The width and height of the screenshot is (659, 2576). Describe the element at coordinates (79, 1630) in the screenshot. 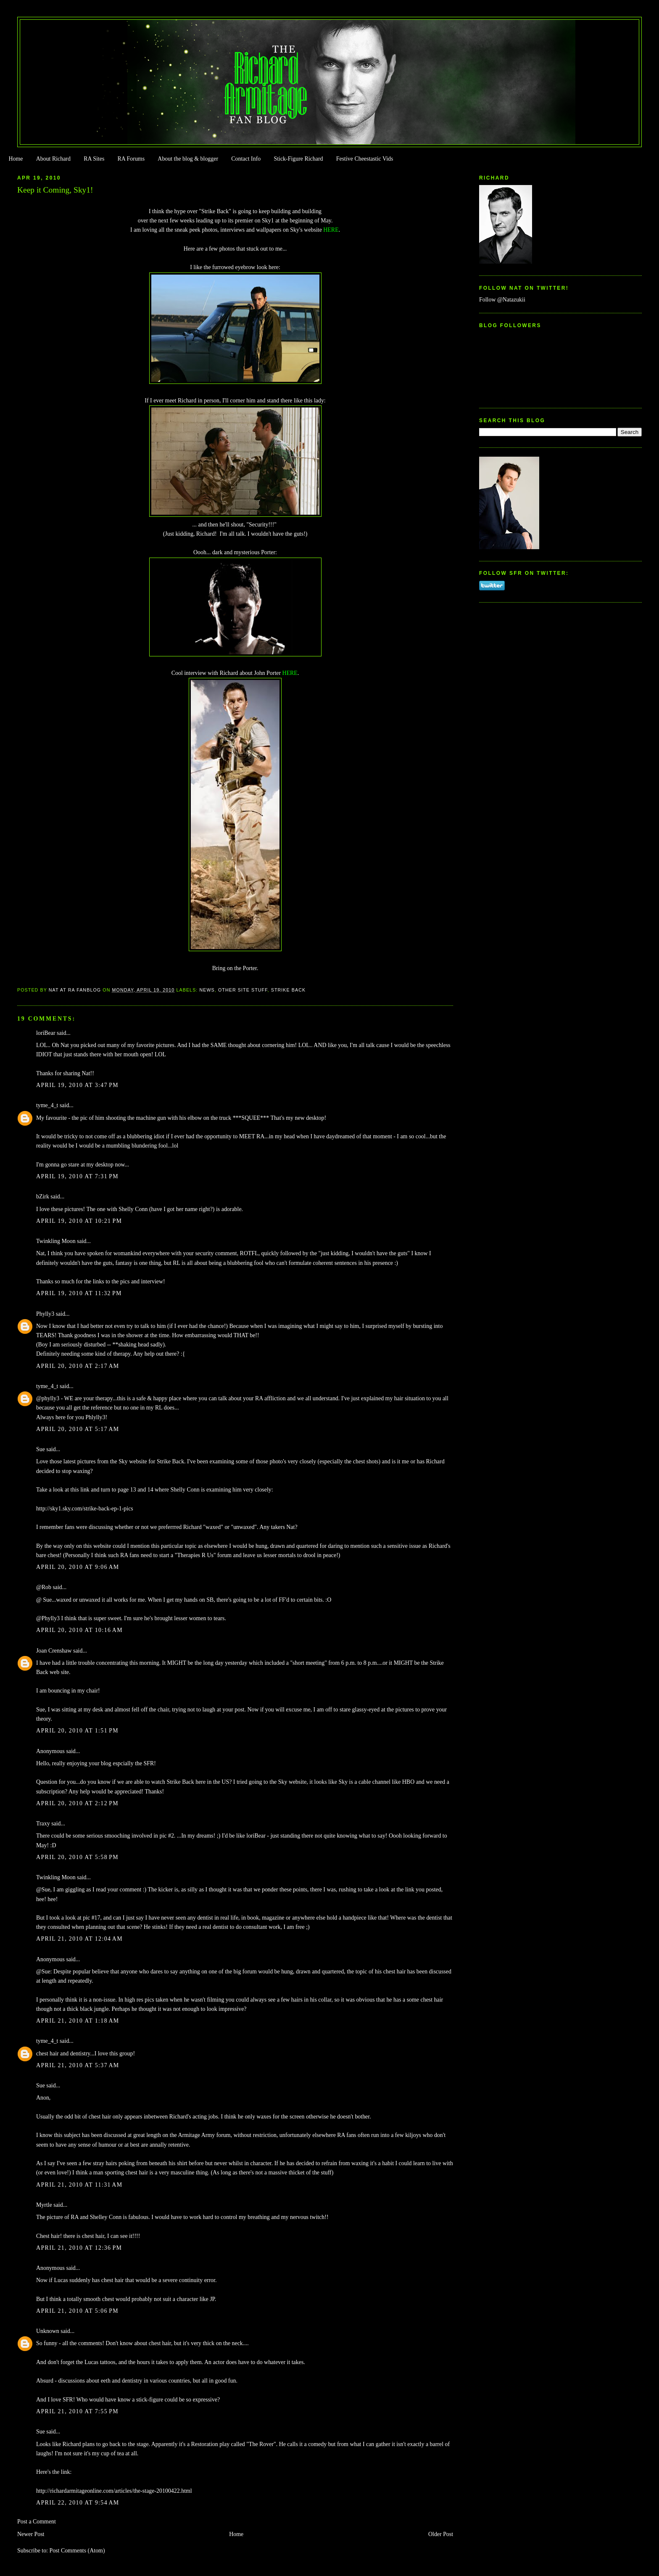

I see `April 20, 2010 at 10:16 AM` at that location.